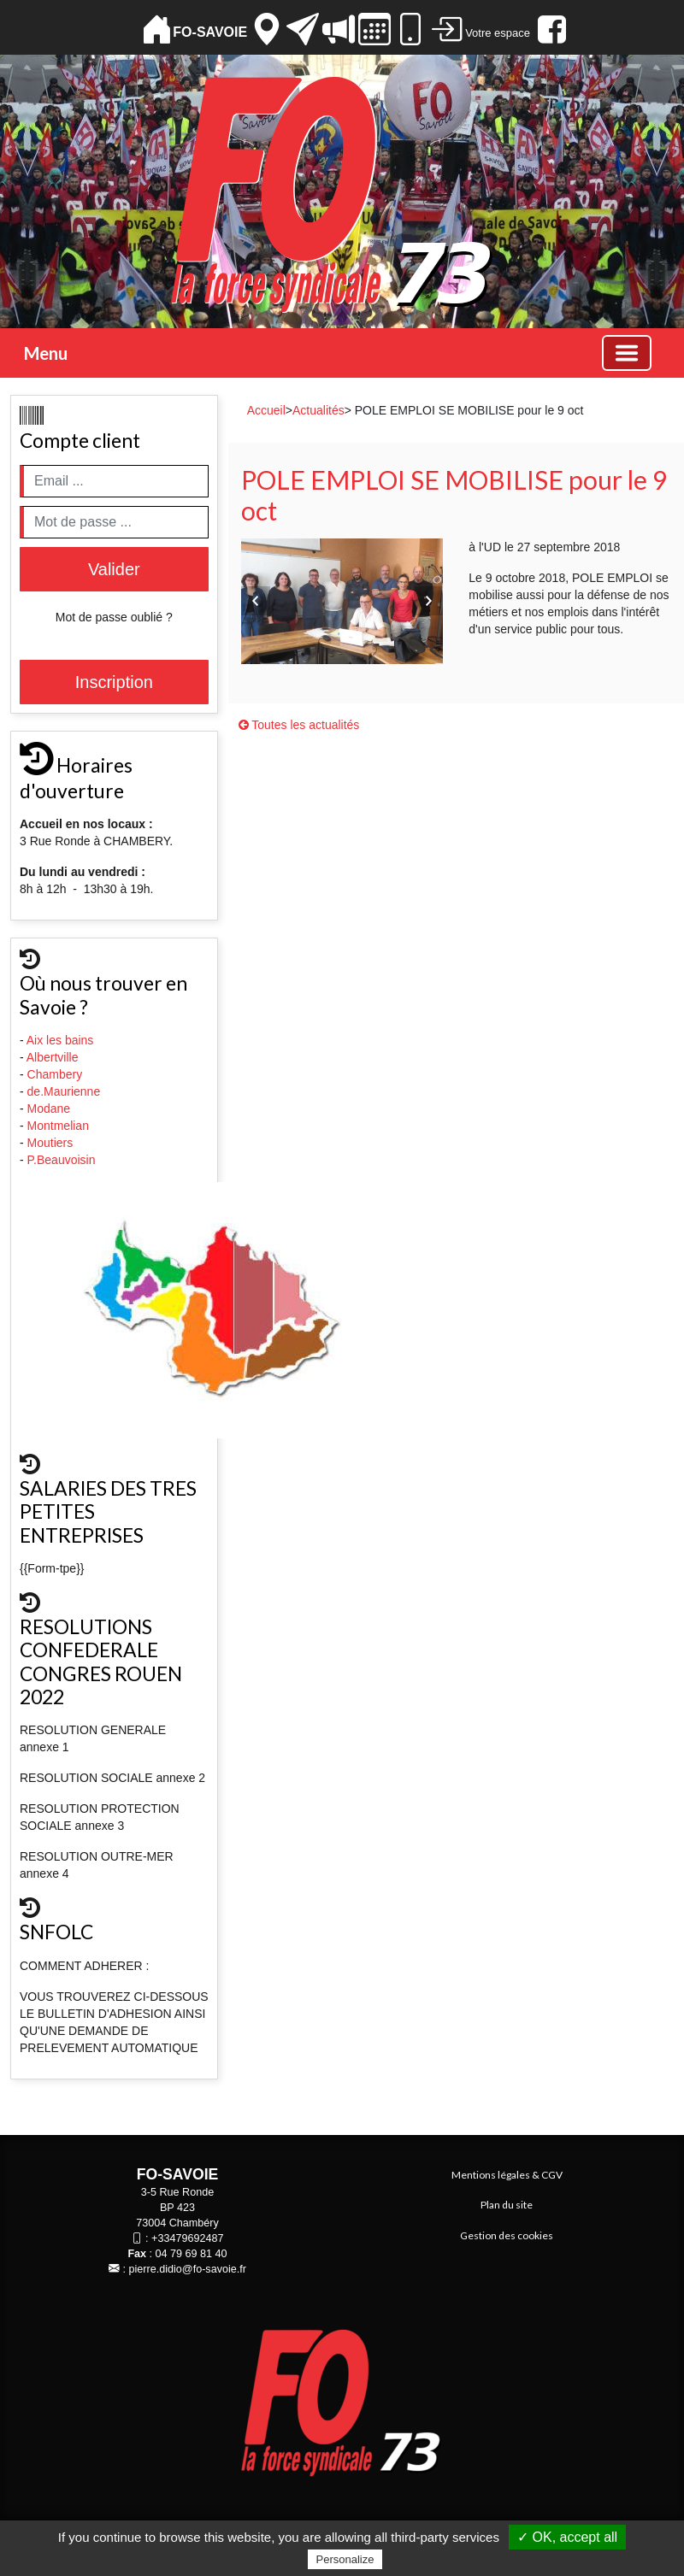  I want to click on Montmelian, so click(59, 1125).